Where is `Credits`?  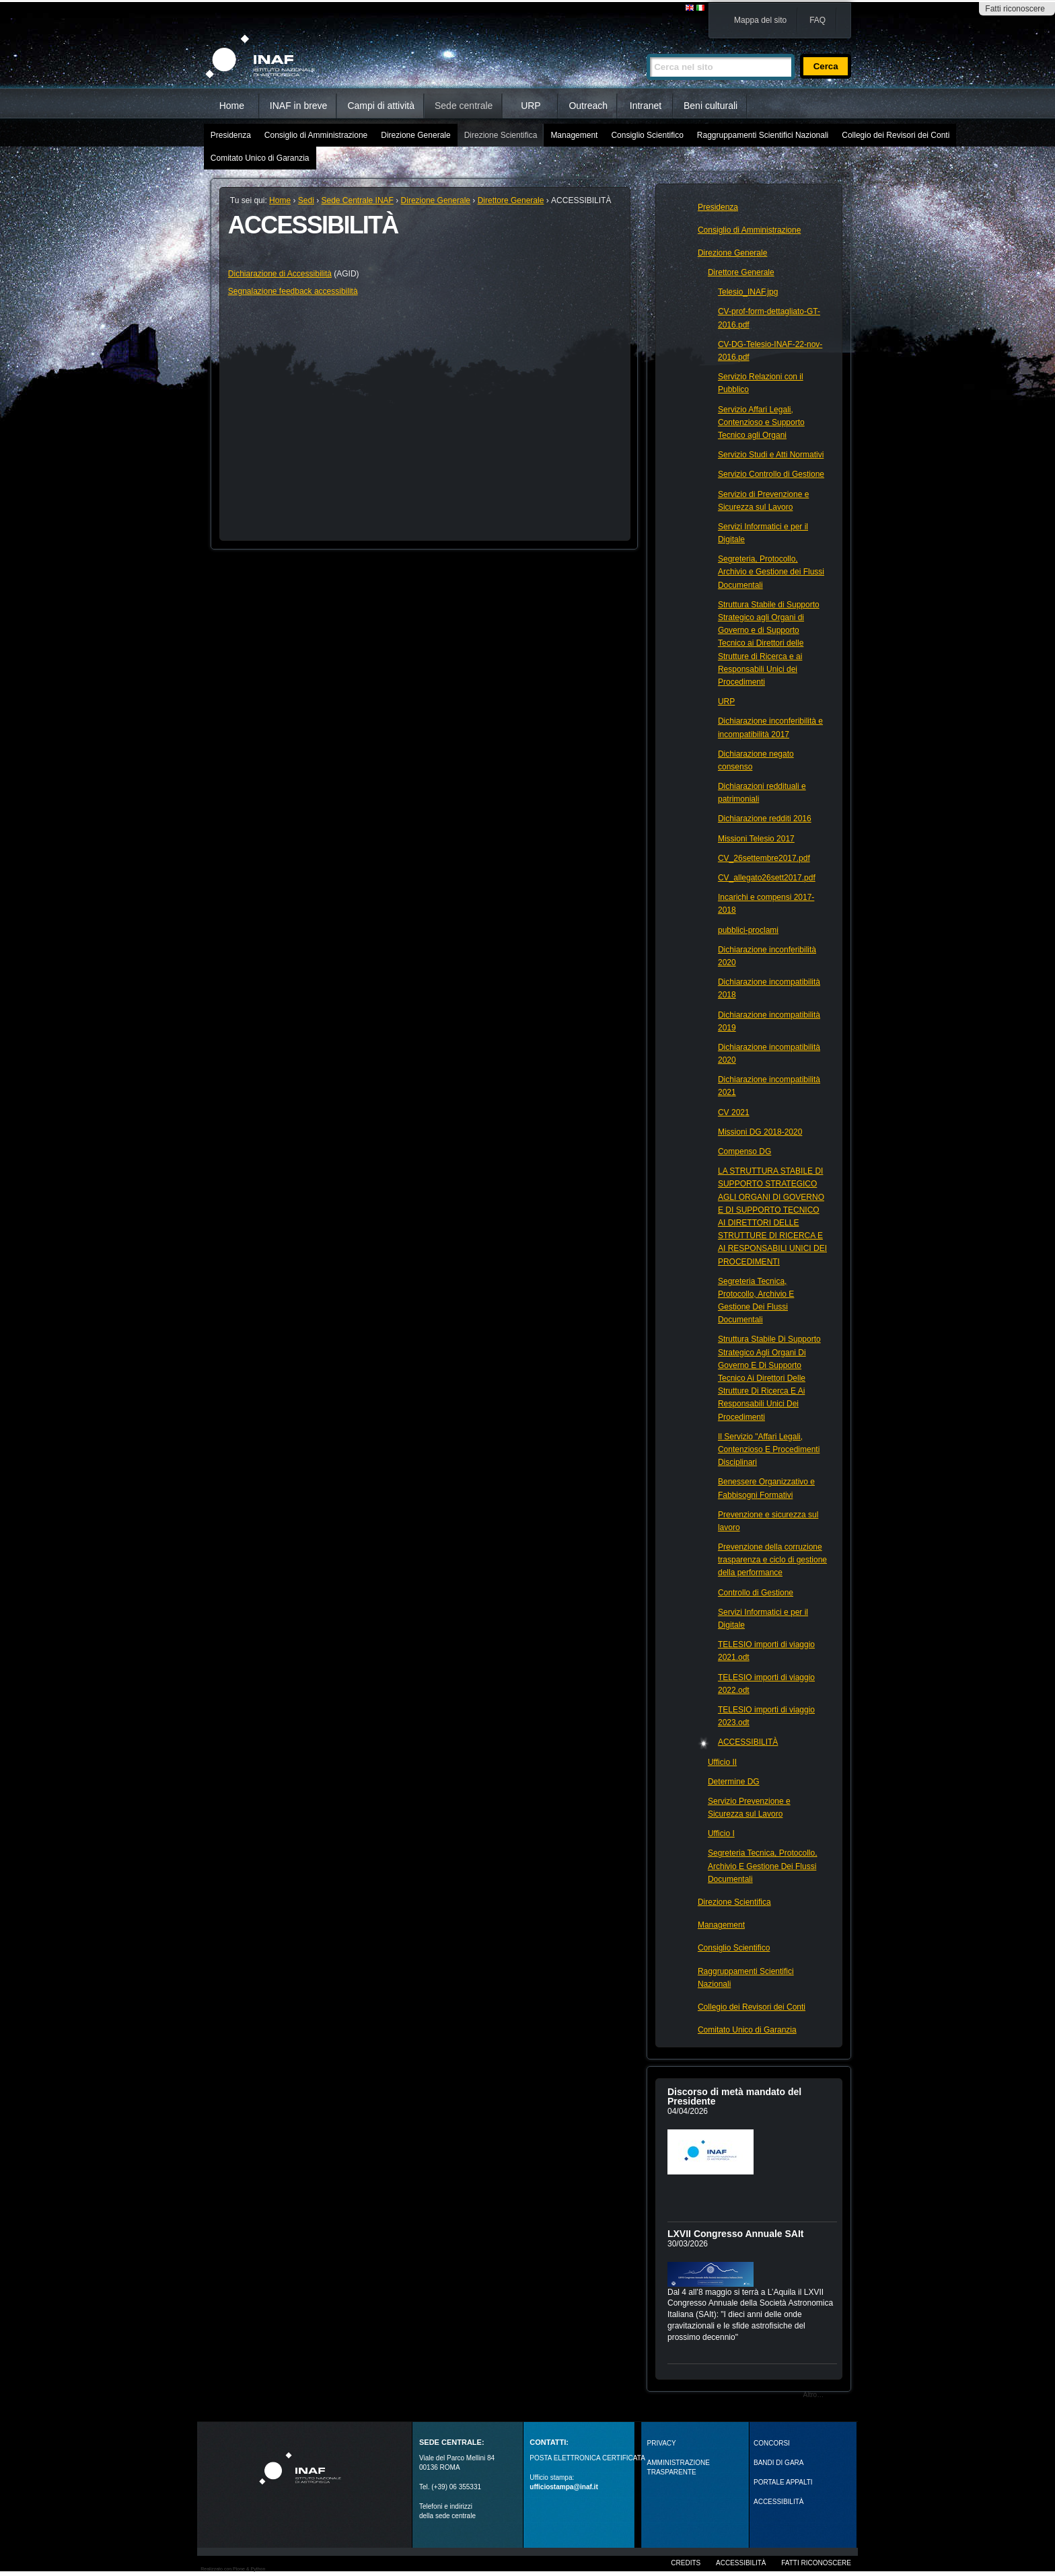 Credits is located at coordinates (685, 2563).